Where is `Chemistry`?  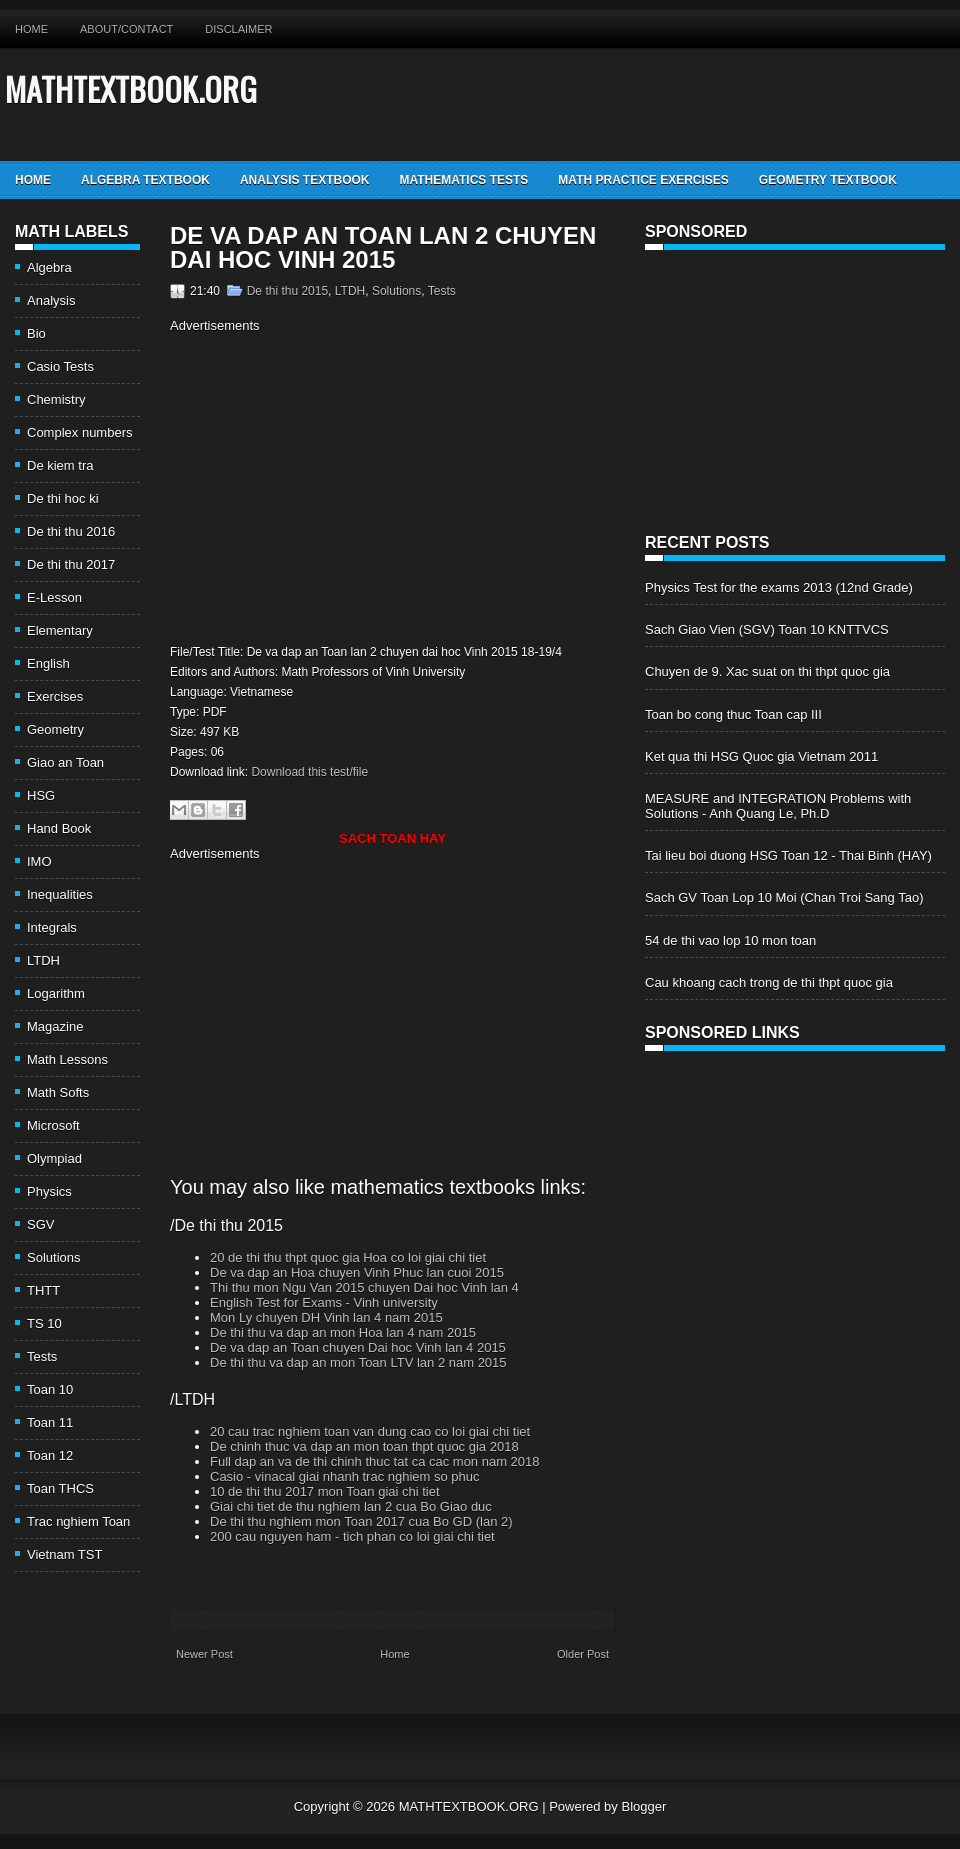 Chemistry is located at coordinates (56, 399).